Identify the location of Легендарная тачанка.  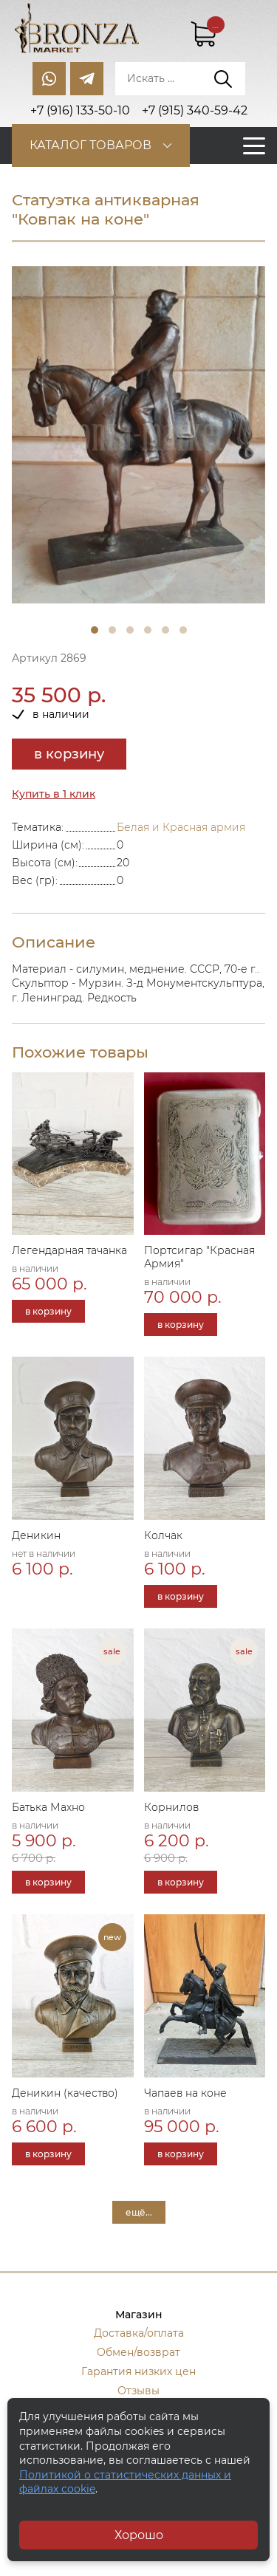
(69, 1250).